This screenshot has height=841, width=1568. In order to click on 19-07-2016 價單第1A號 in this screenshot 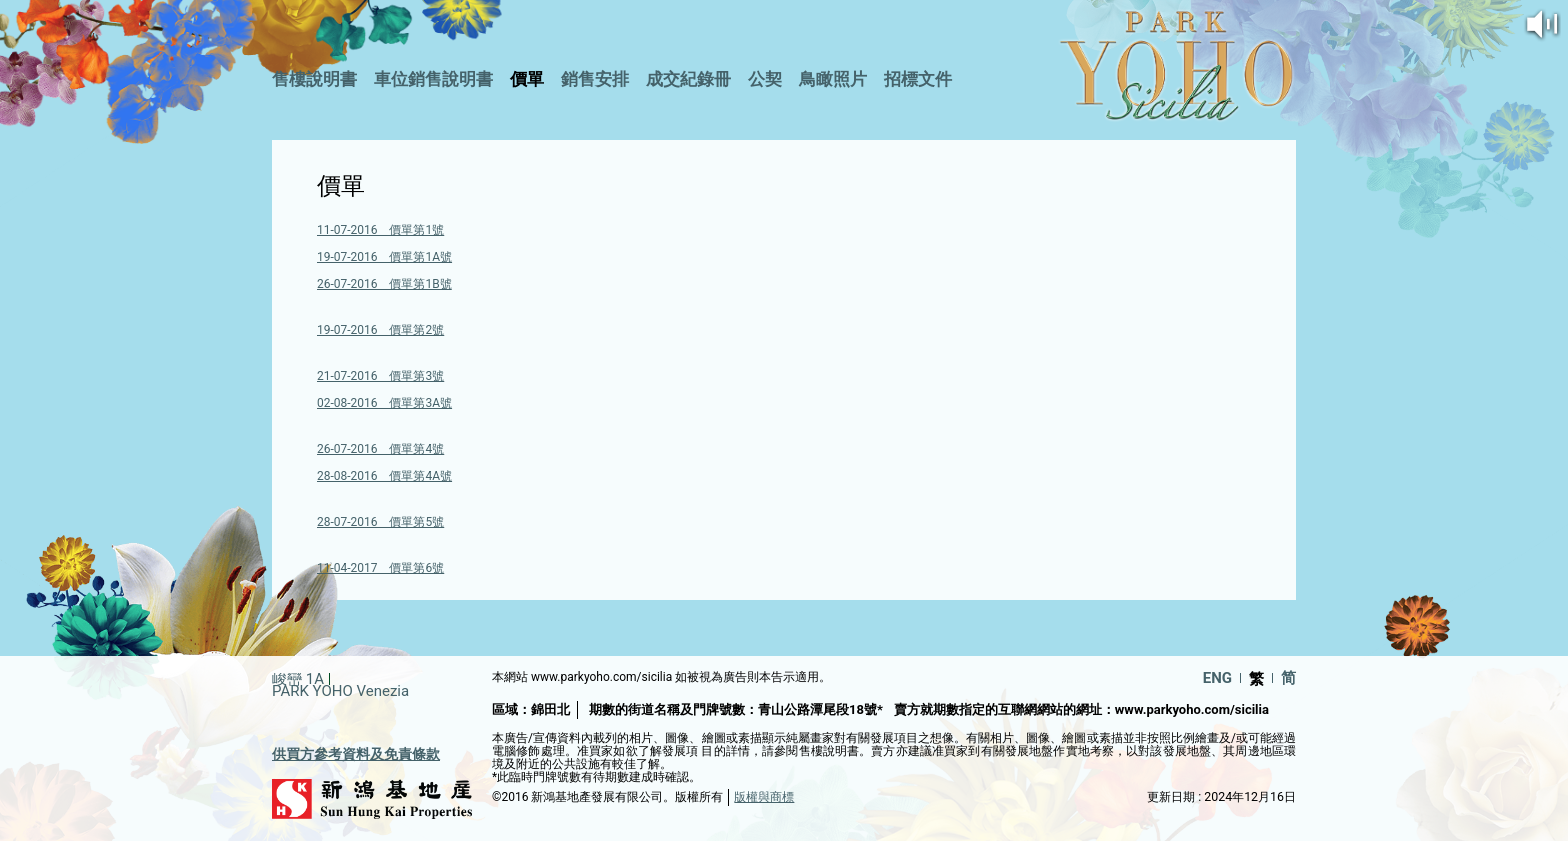, I will do `click(384, 257)`.